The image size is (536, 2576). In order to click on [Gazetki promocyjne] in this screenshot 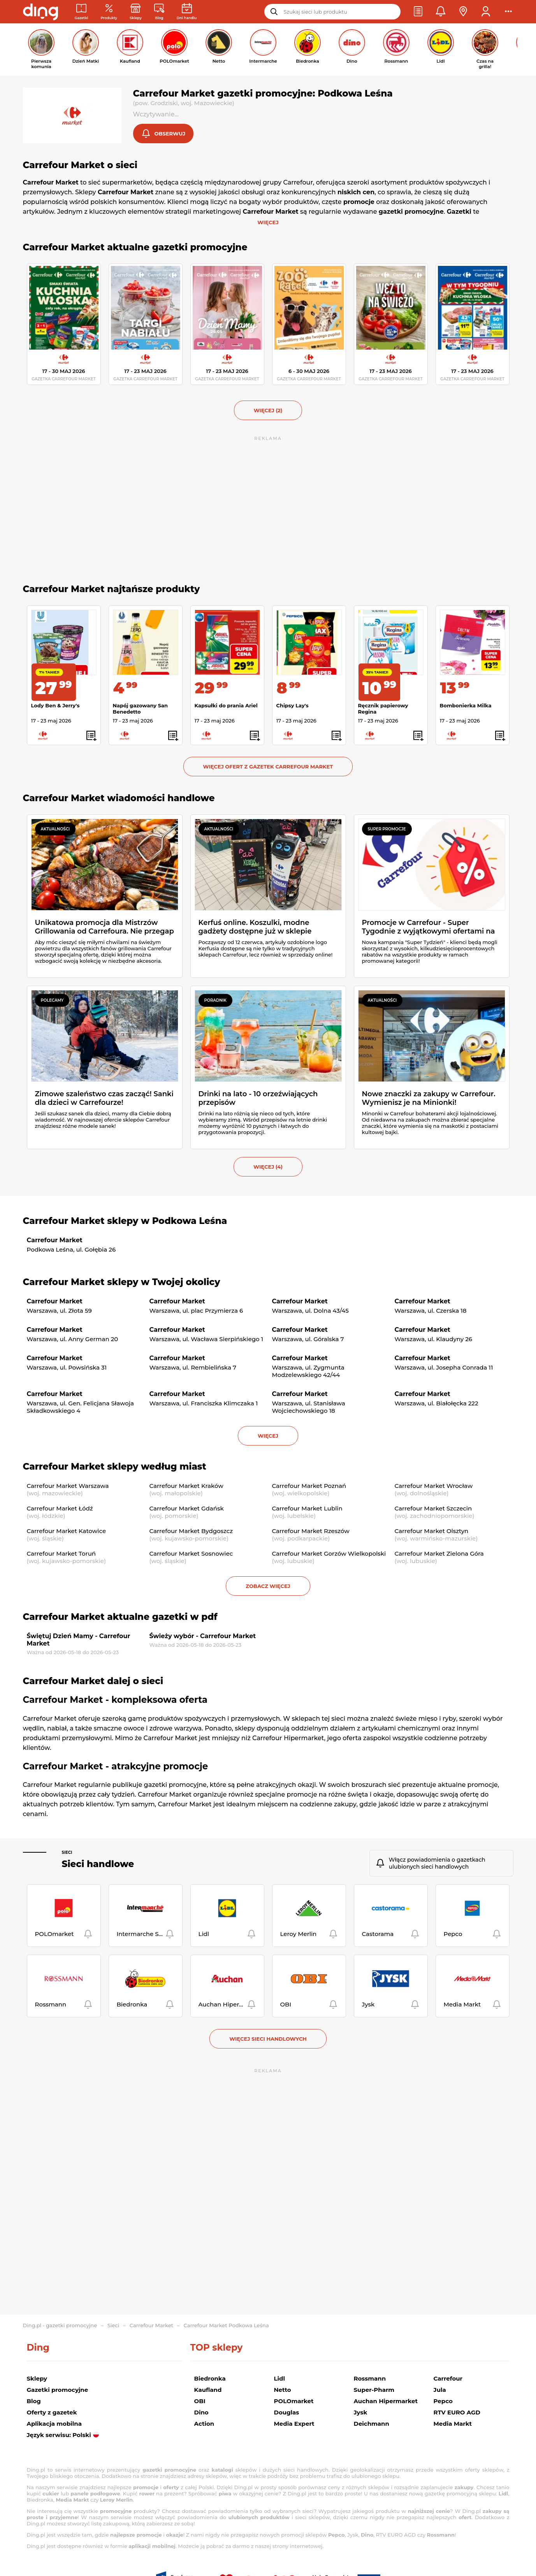, I will do `click(81, 12)`.